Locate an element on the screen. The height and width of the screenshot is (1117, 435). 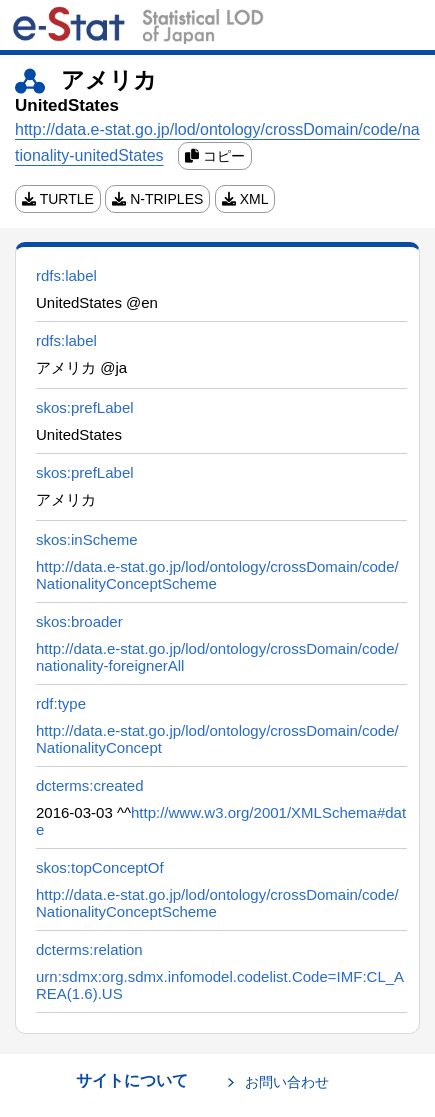
dcterms:relation is located at coordinates (89, 949).